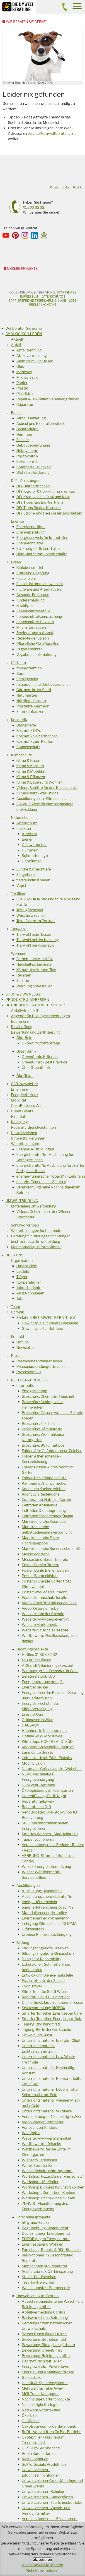 The image size is (85, 2576). I want to click on Hummeln, so click(30, 850).